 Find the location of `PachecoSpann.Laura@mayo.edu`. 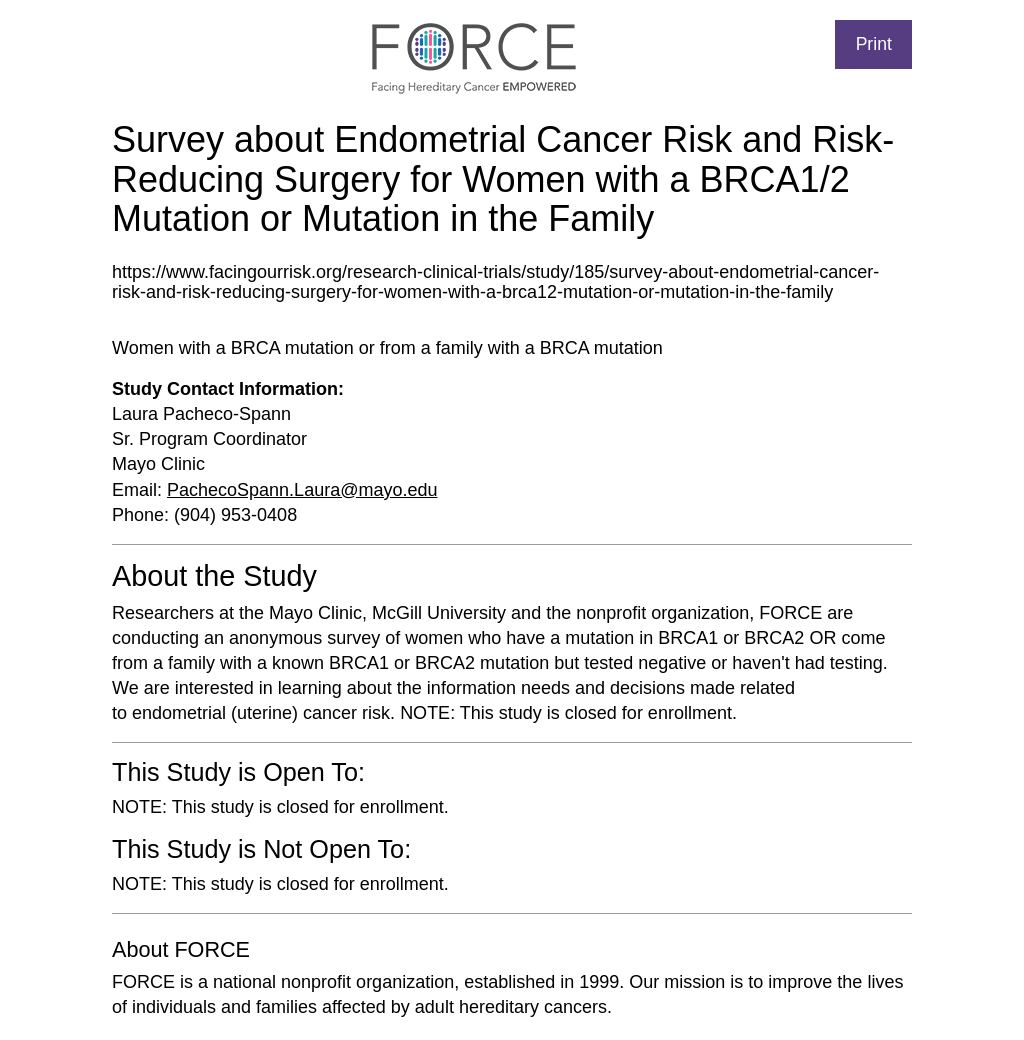

PachecoSpann.Laura@mayo.edu is located at coordinates (302, 490).